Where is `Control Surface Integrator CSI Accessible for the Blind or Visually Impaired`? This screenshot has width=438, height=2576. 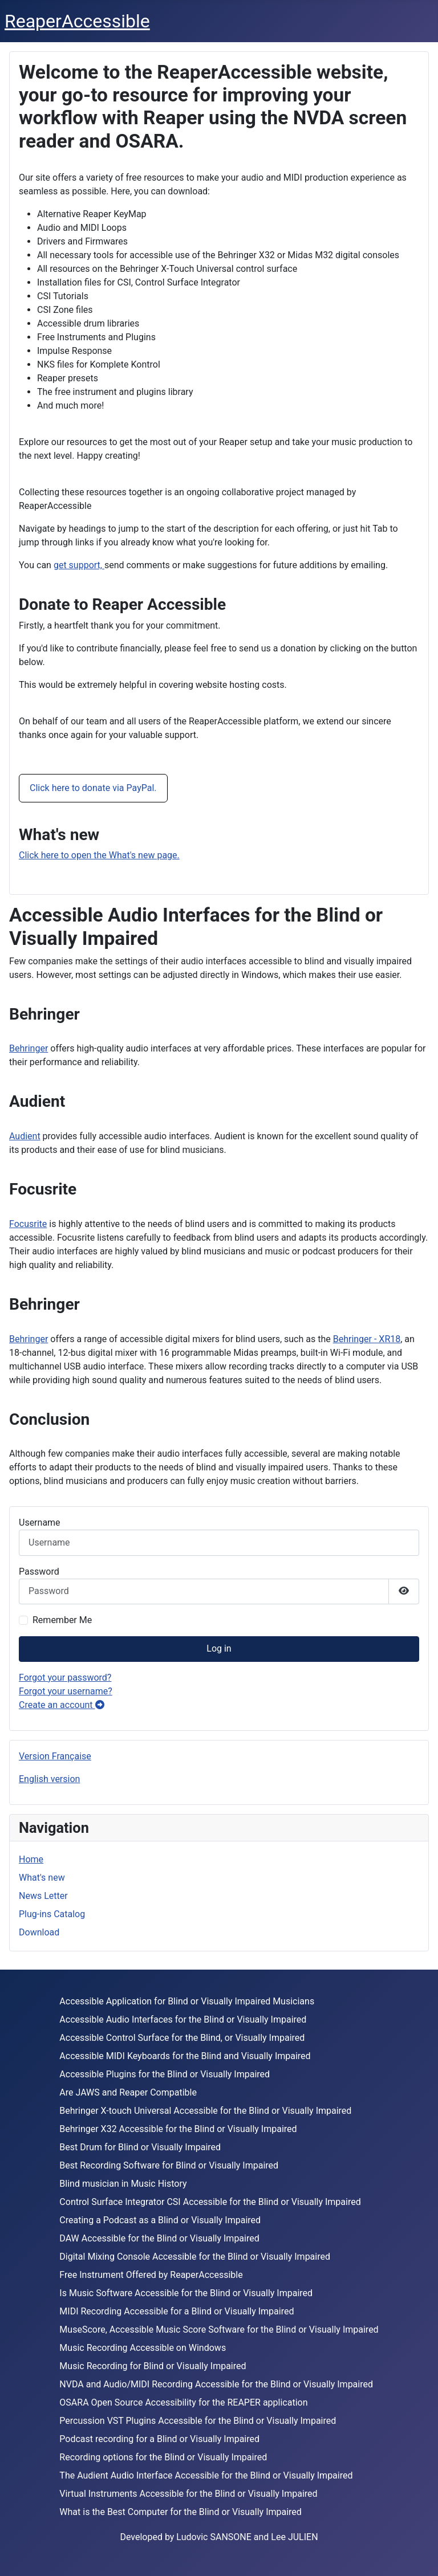 Control Surface Integrator CSI Accessible for the Blind or Visually Impaired is located at coordinates (209, 2201).